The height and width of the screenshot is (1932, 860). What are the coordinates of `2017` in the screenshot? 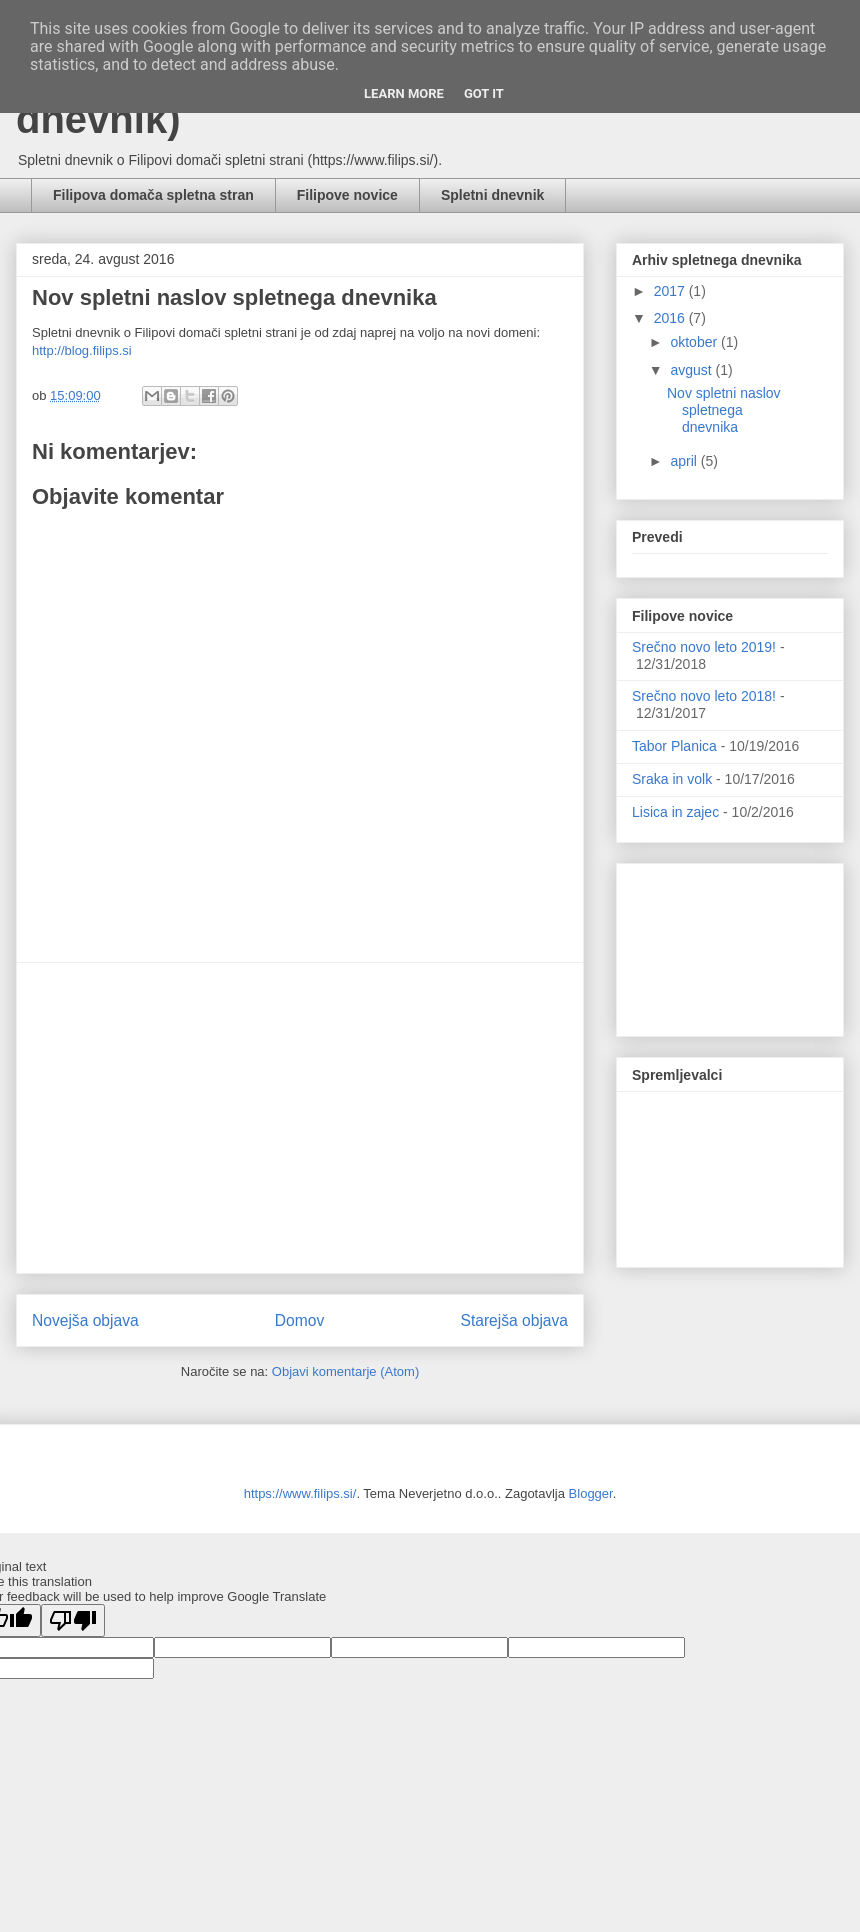 It's located at (671, 291).